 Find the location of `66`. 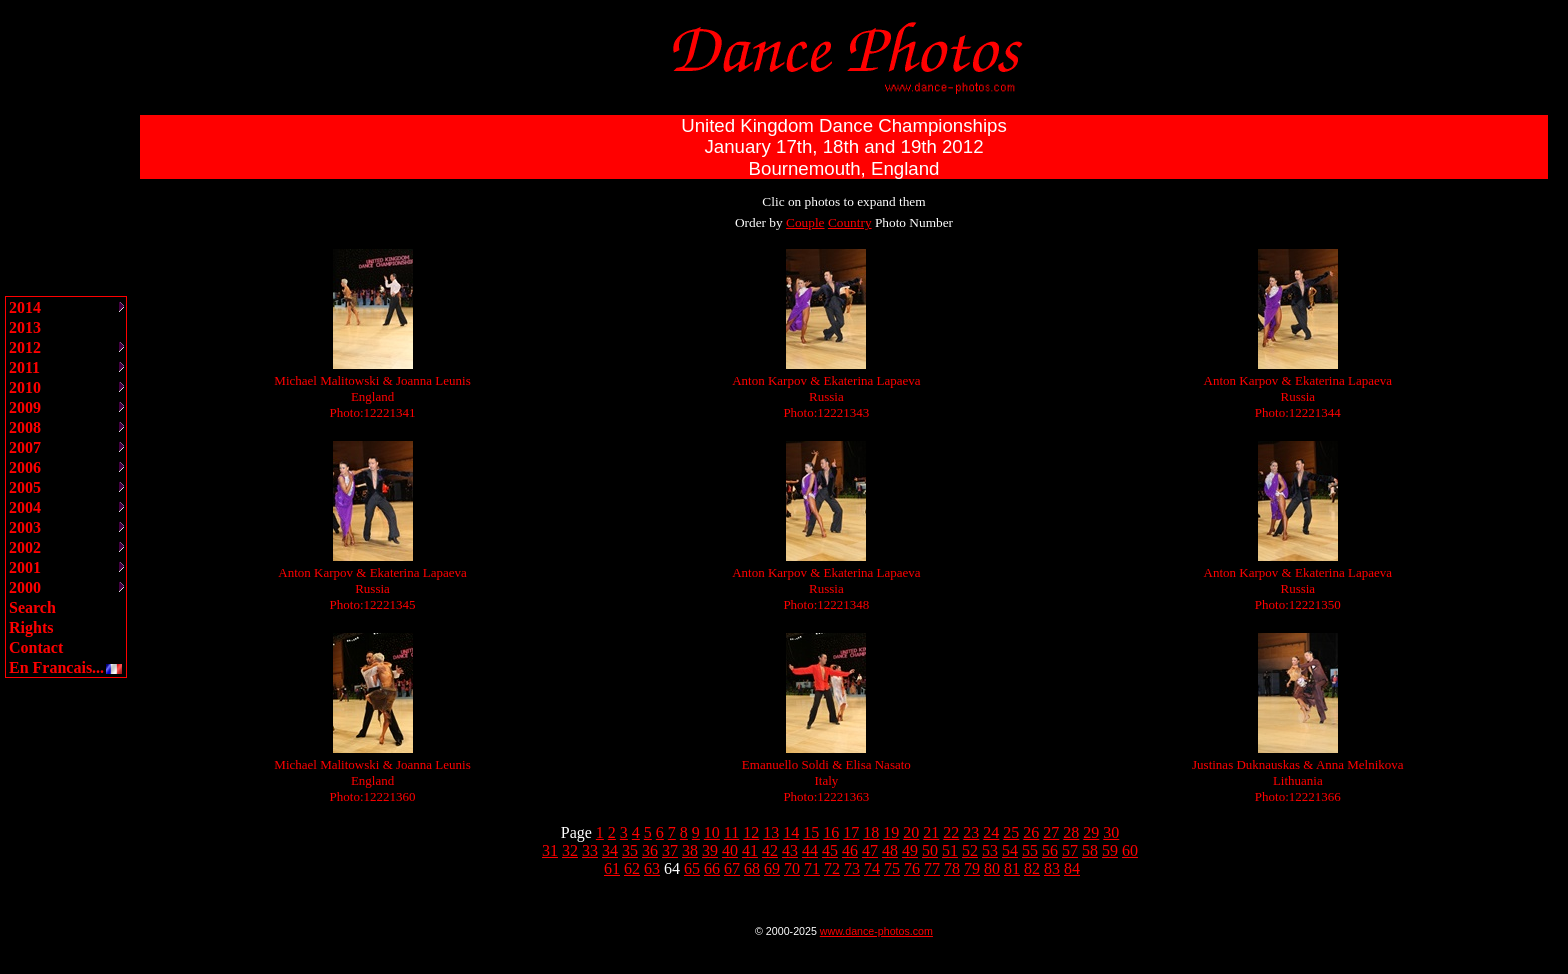

66 is located at coordinates (712, 868).